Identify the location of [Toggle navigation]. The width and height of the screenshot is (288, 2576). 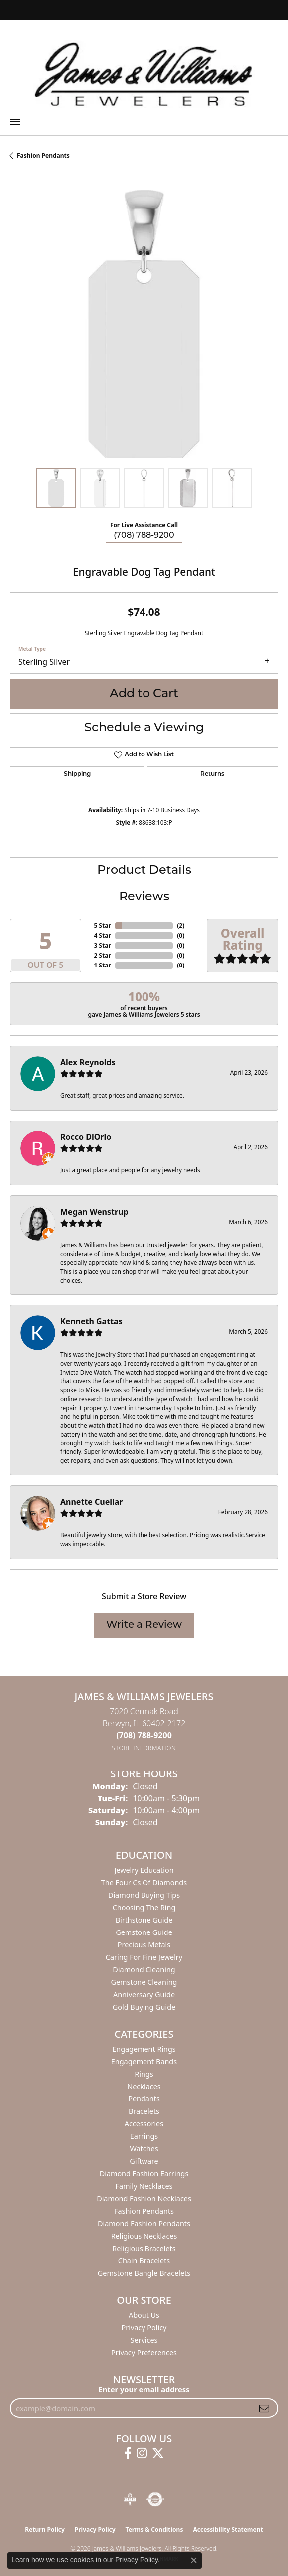
(15, 122).